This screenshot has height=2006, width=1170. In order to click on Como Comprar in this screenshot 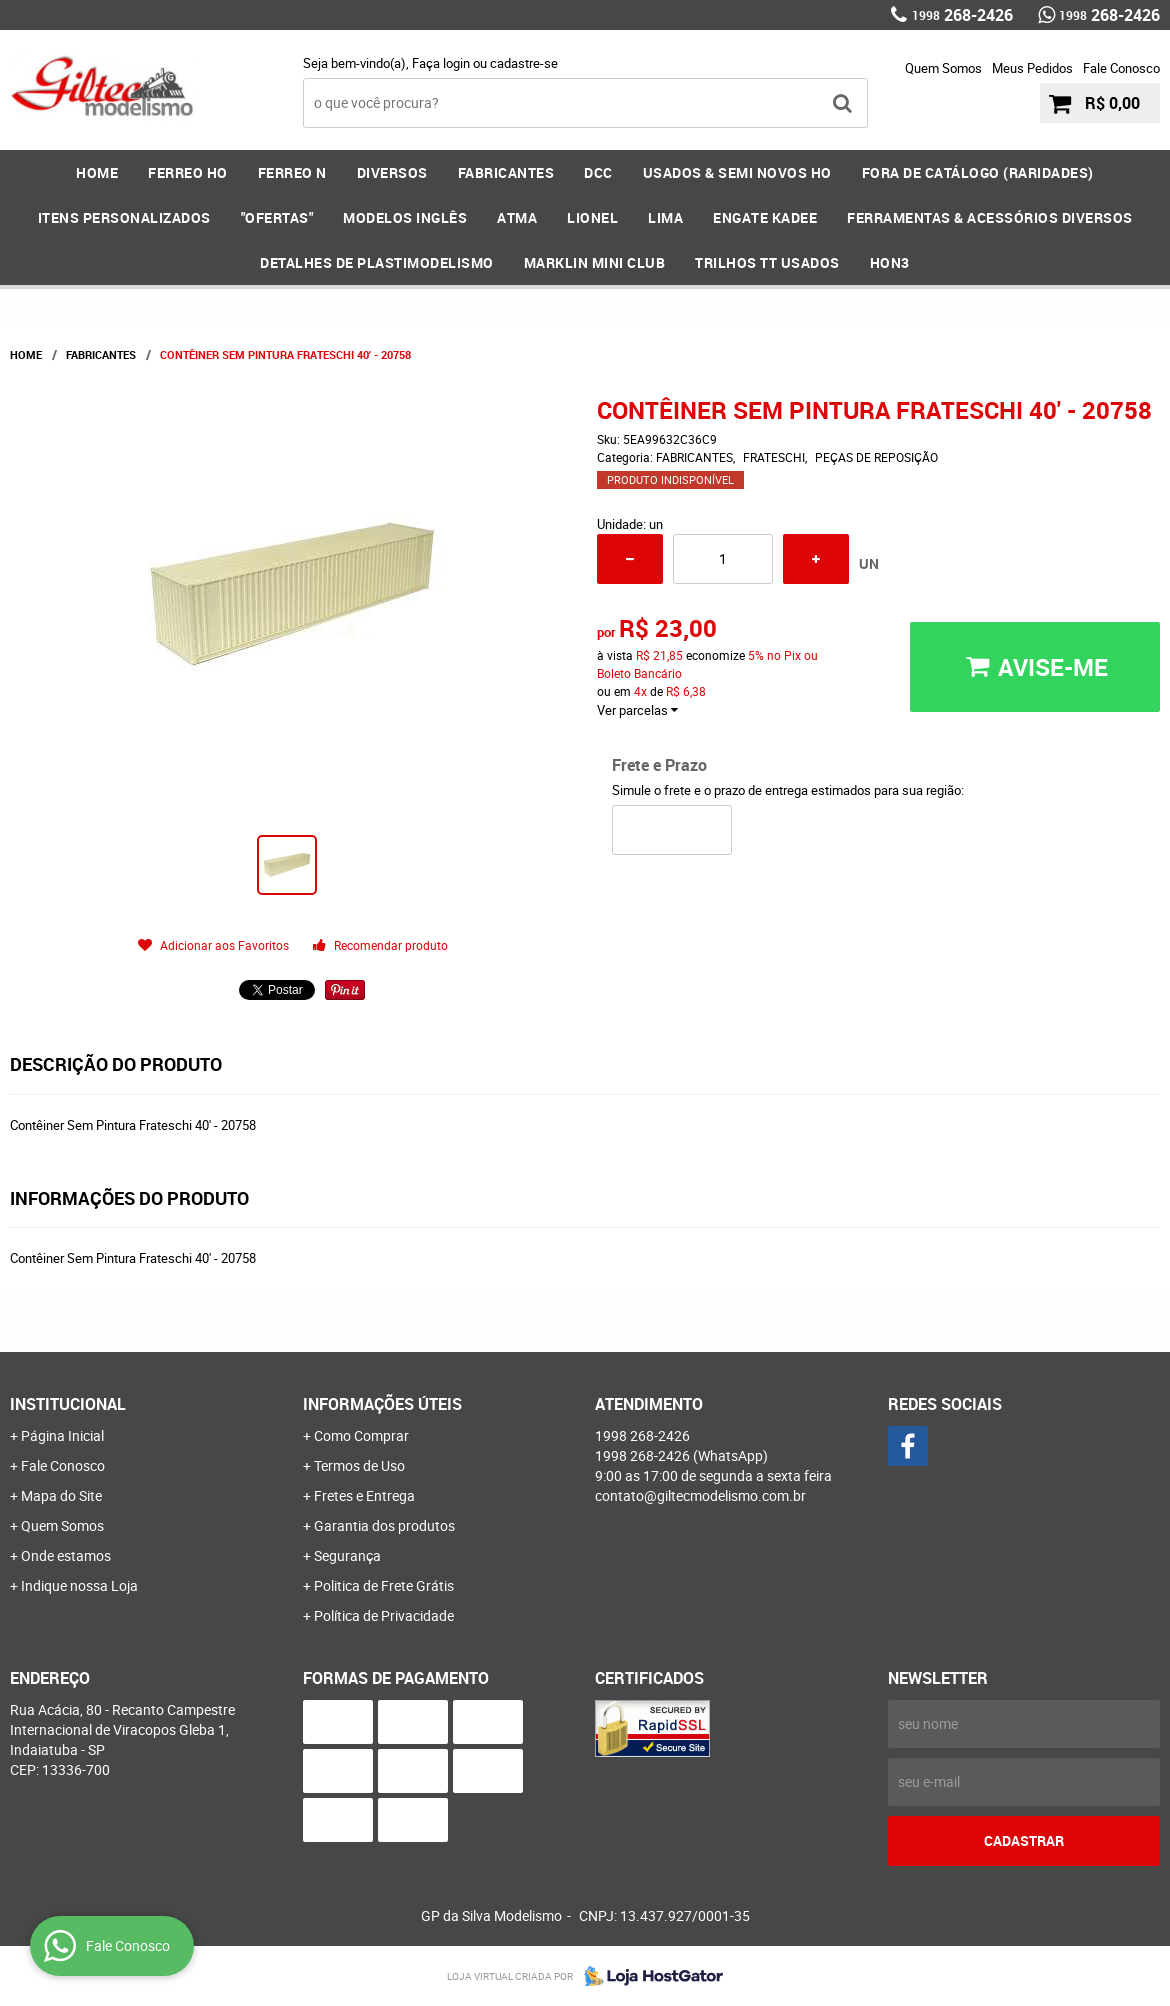, I will do `click(361, 1435)`.